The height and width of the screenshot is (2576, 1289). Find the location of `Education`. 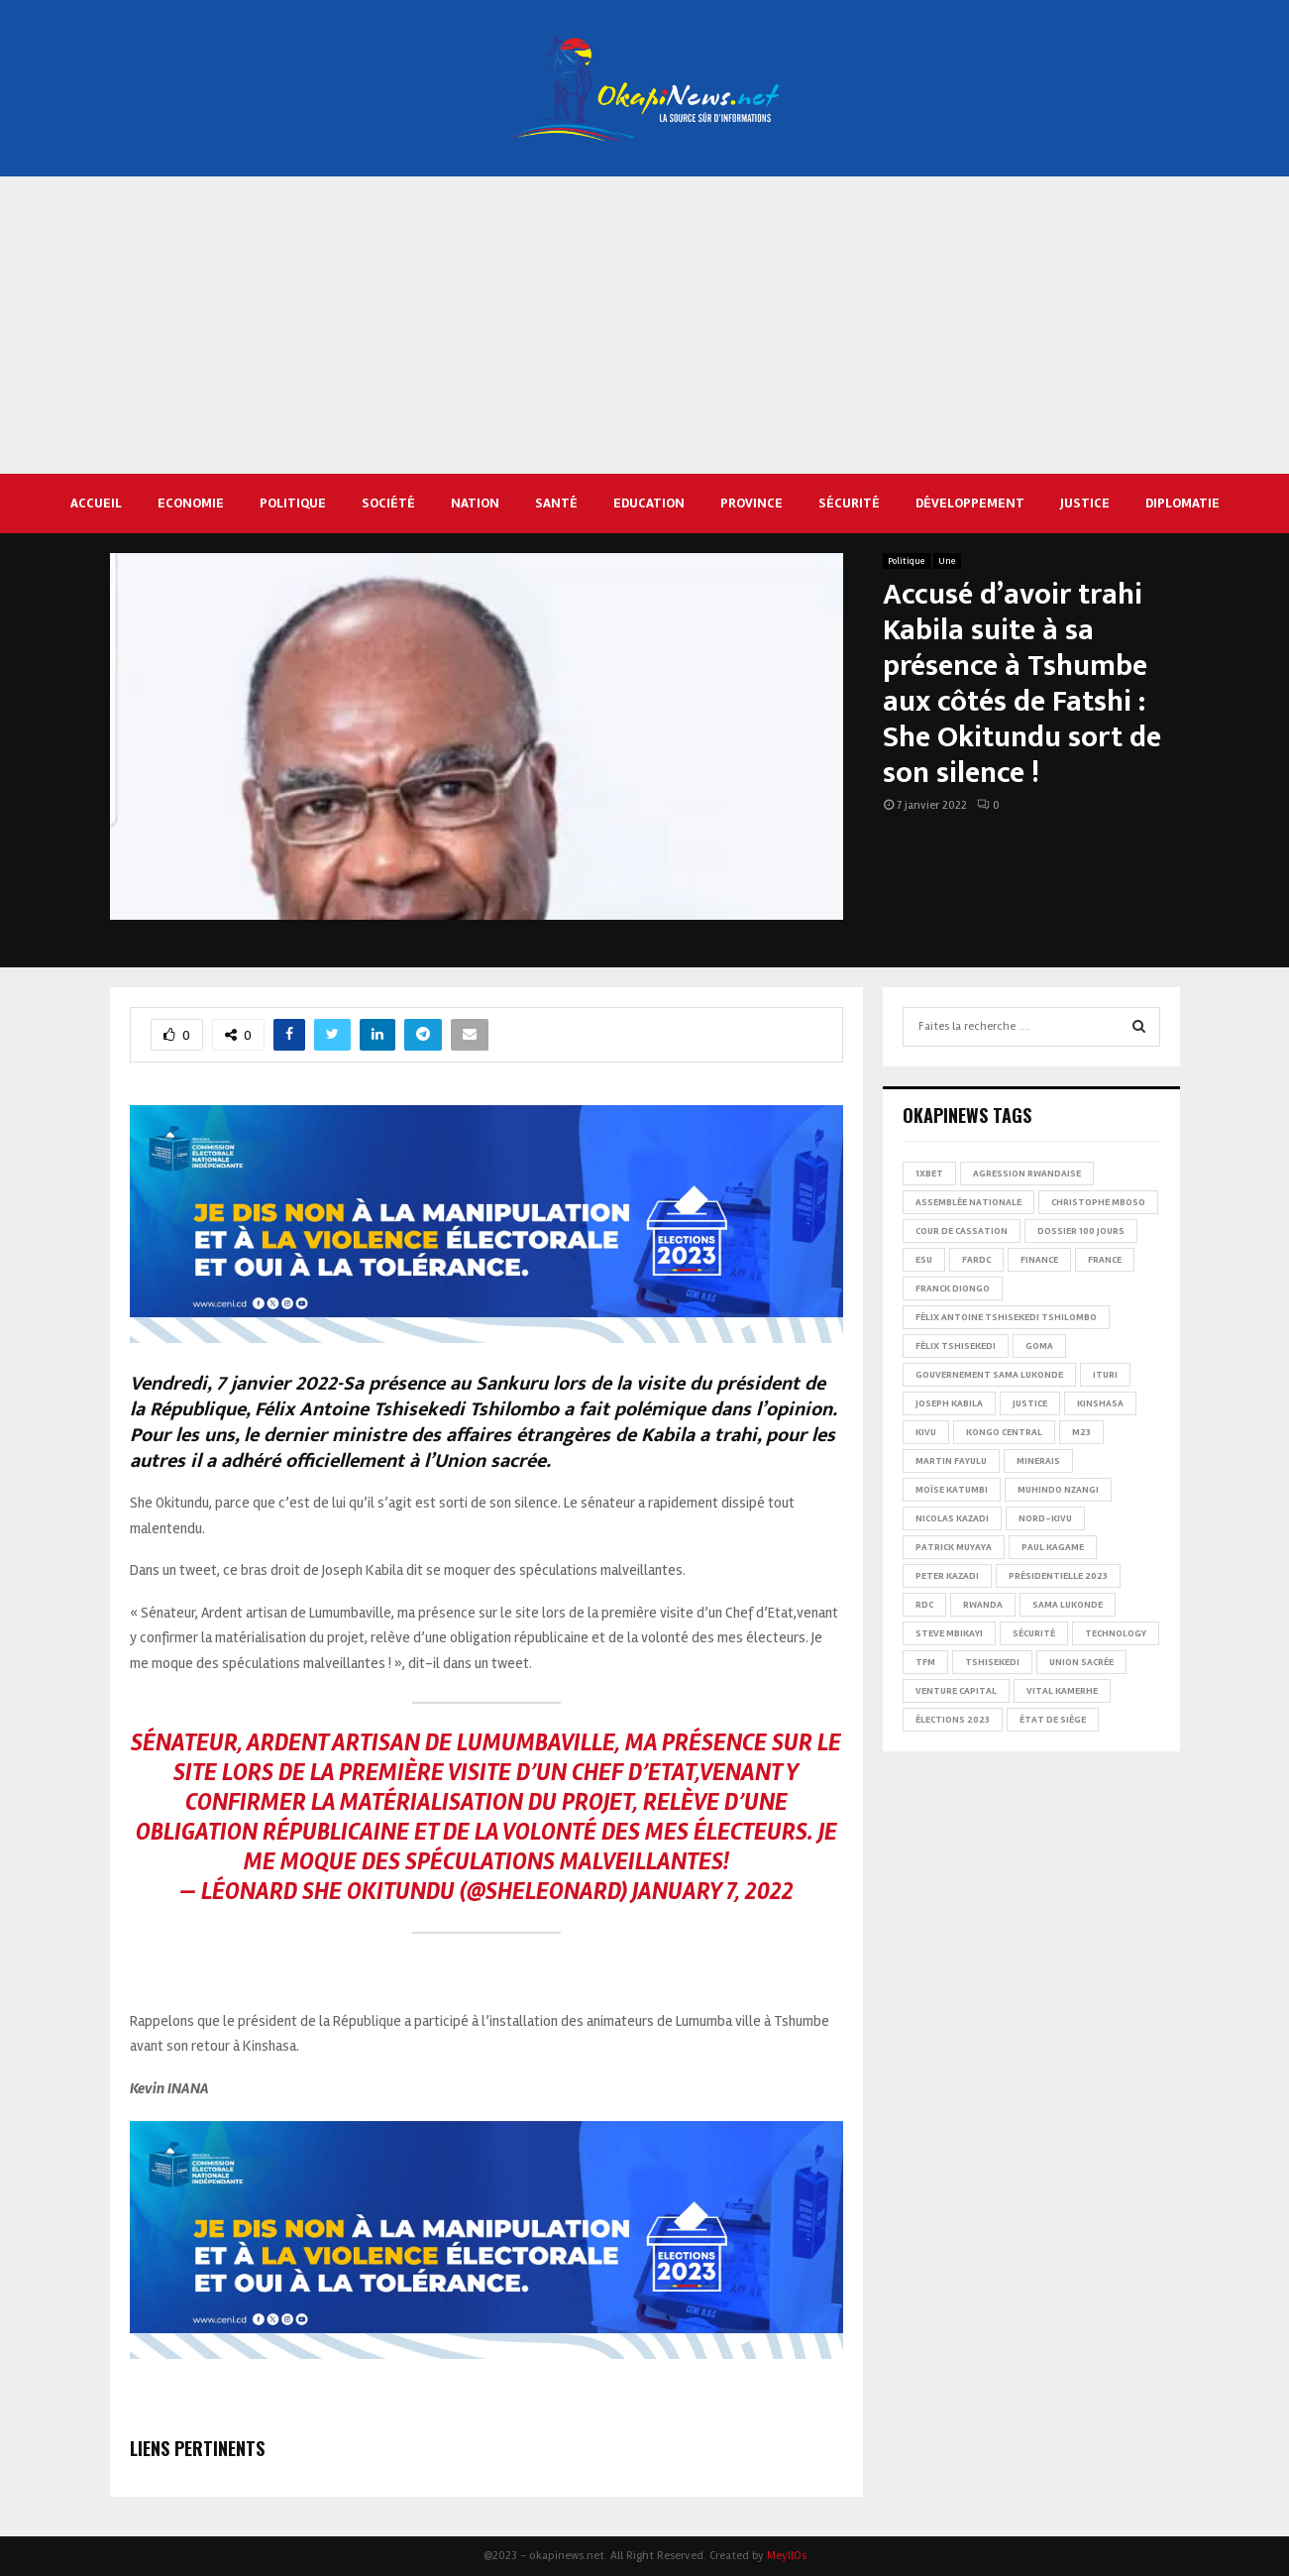

Education is located at coordinates (649, 503).